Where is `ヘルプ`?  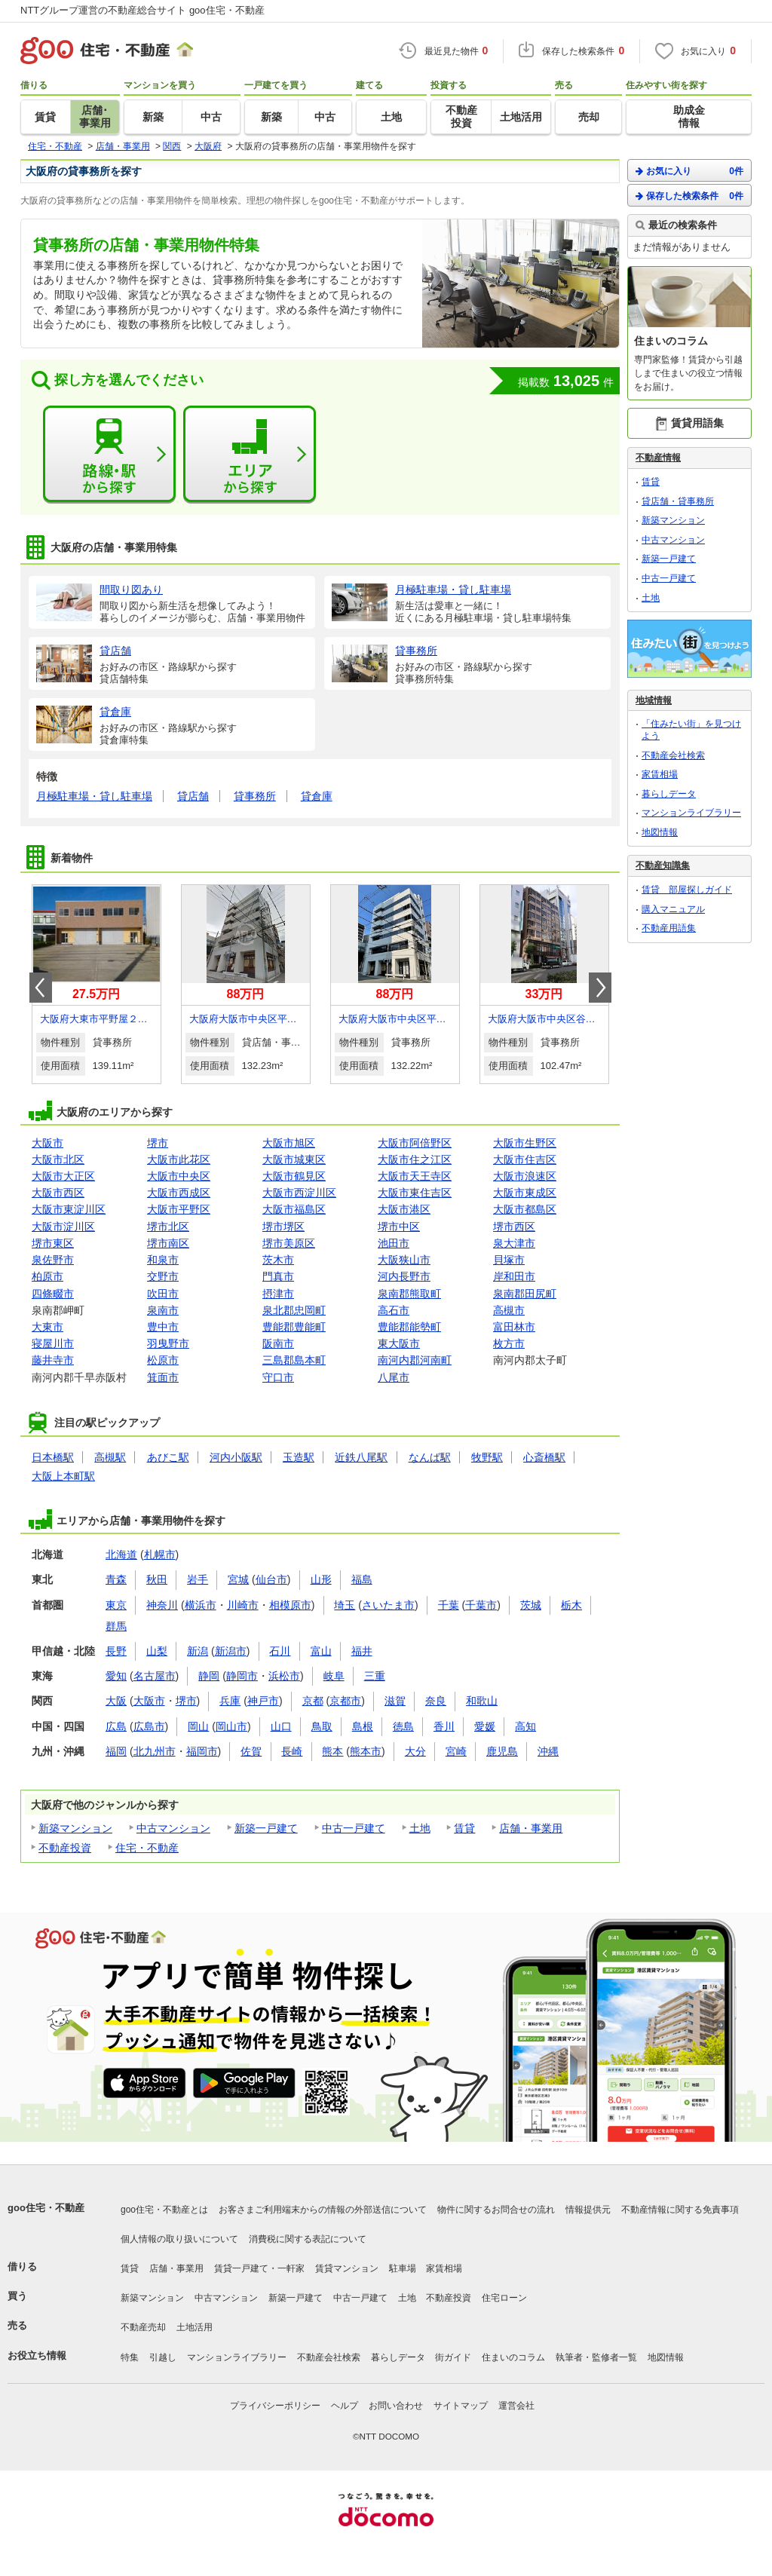
ヘルプ is located at coordinates (344, 2405).